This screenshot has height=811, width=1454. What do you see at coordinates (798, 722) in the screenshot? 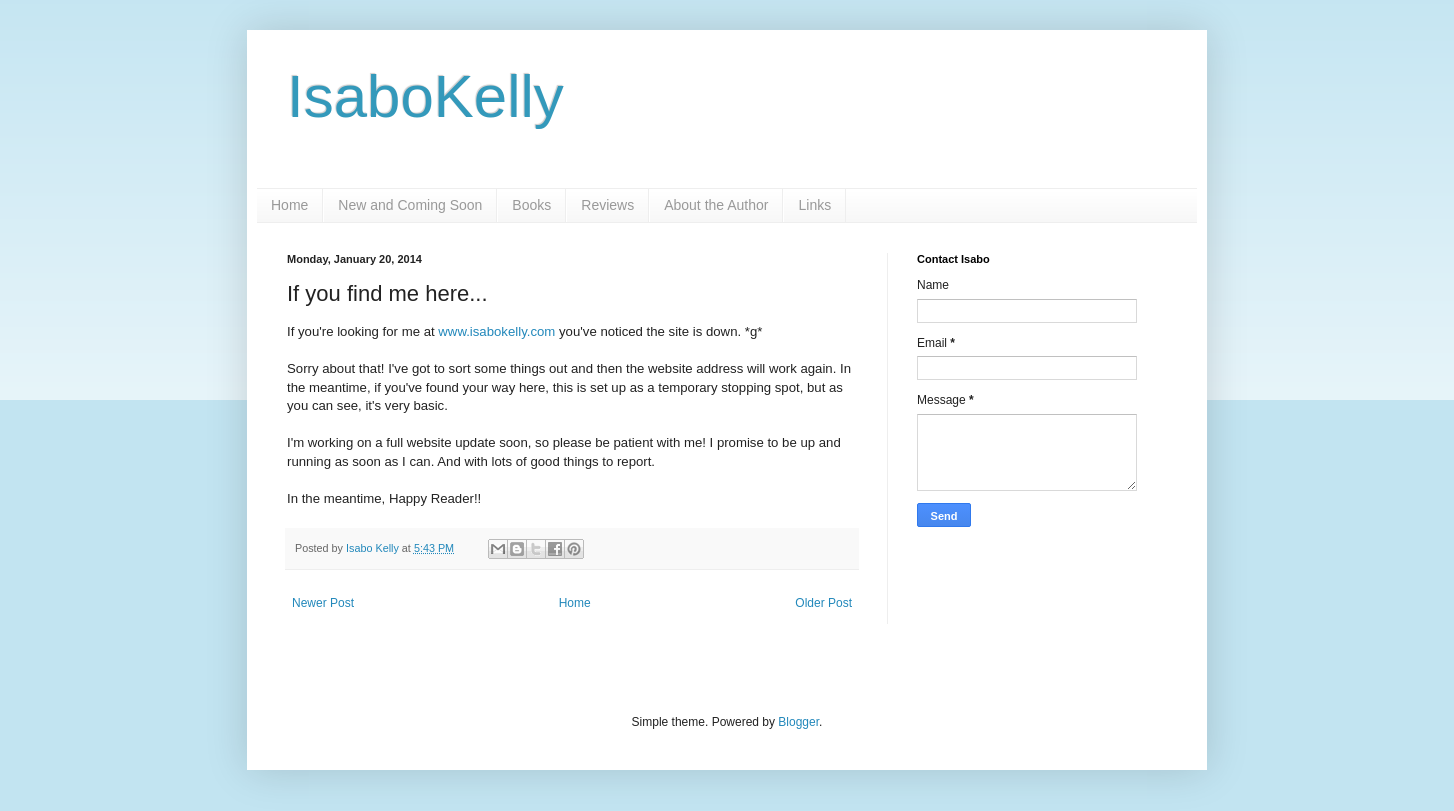
I see `Blogger` at bounding box center [798, 722].